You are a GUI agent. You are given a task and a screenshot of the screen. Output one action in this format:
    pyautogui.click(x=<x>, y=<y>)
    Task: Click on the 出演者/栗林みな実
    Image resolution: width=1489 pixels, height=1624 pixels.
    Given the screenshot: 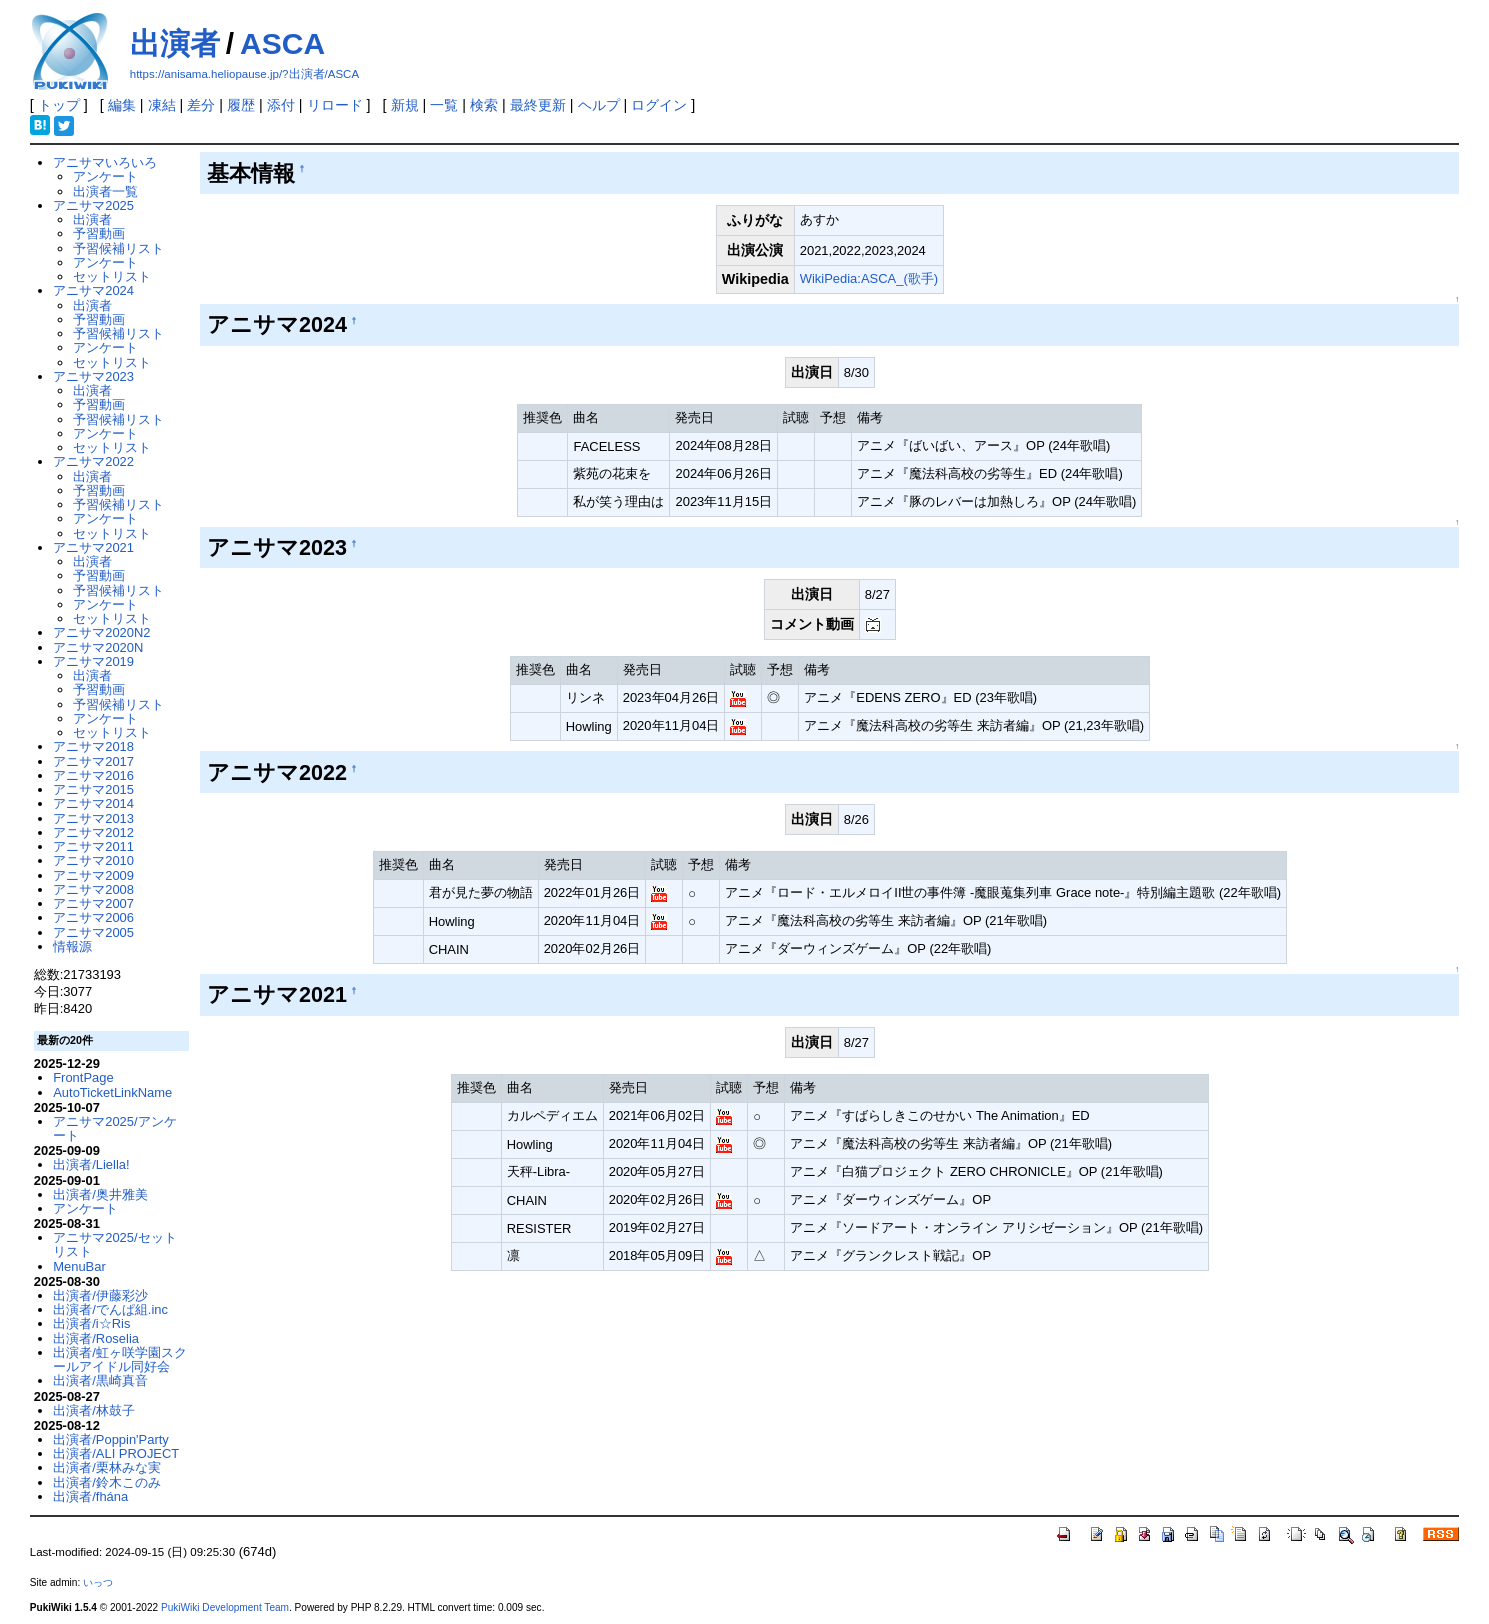 What is the action you would take?
    pyautogui.click(x=107, y=1467)
    